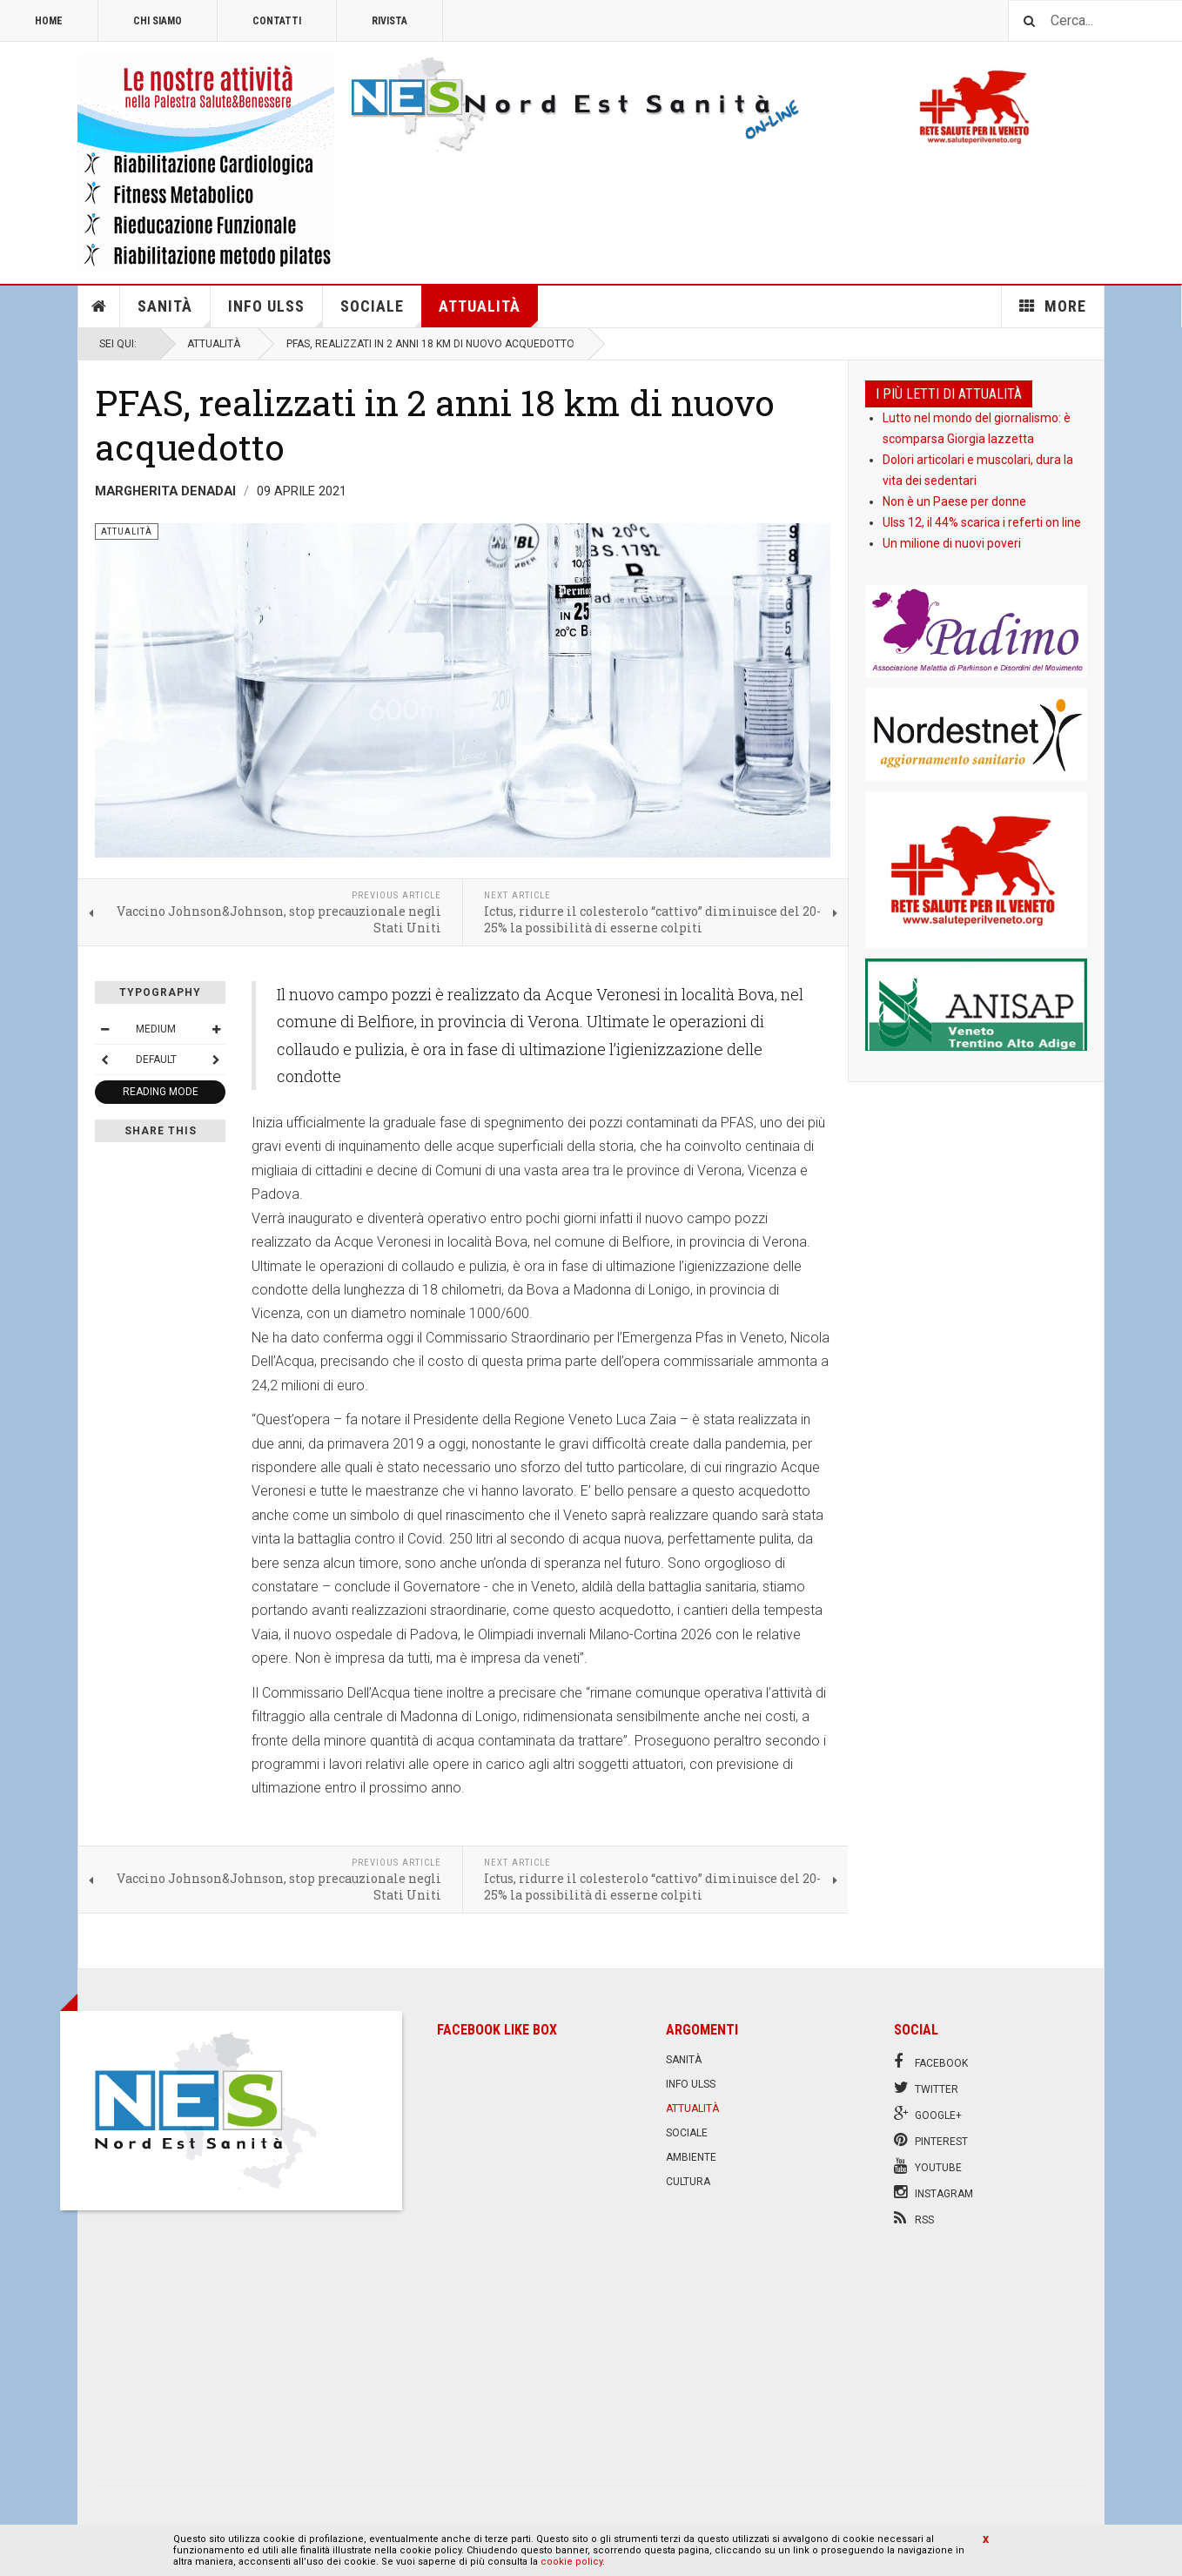  What do you see at coordinates (275, 312) in the screenshot?
I see `Info Ulss` at bounding box center [275, 312].